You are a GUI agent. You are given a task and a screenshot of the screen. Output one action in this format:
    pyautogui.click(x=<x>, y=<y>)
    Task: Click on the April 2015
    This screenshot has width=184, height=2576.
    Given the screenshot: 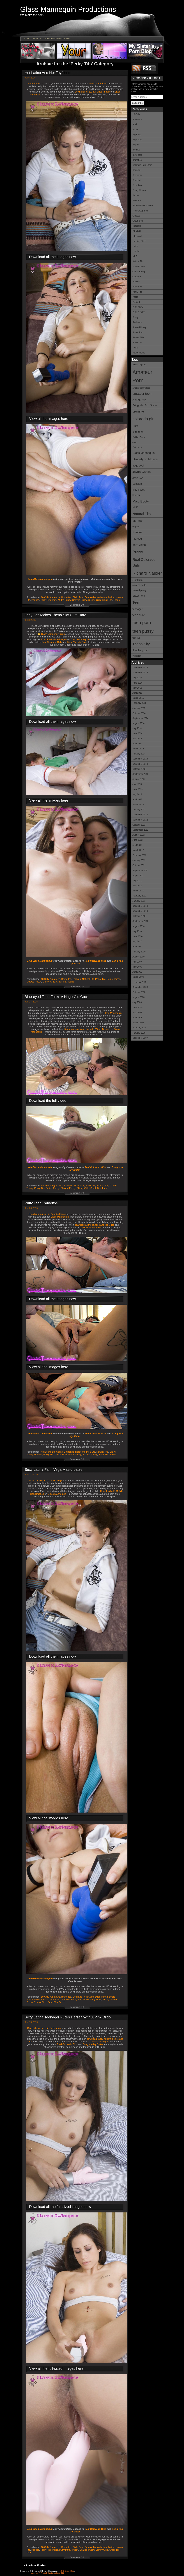 What is the action you would take?
    pyautogui.click(x=137, y=693)
    